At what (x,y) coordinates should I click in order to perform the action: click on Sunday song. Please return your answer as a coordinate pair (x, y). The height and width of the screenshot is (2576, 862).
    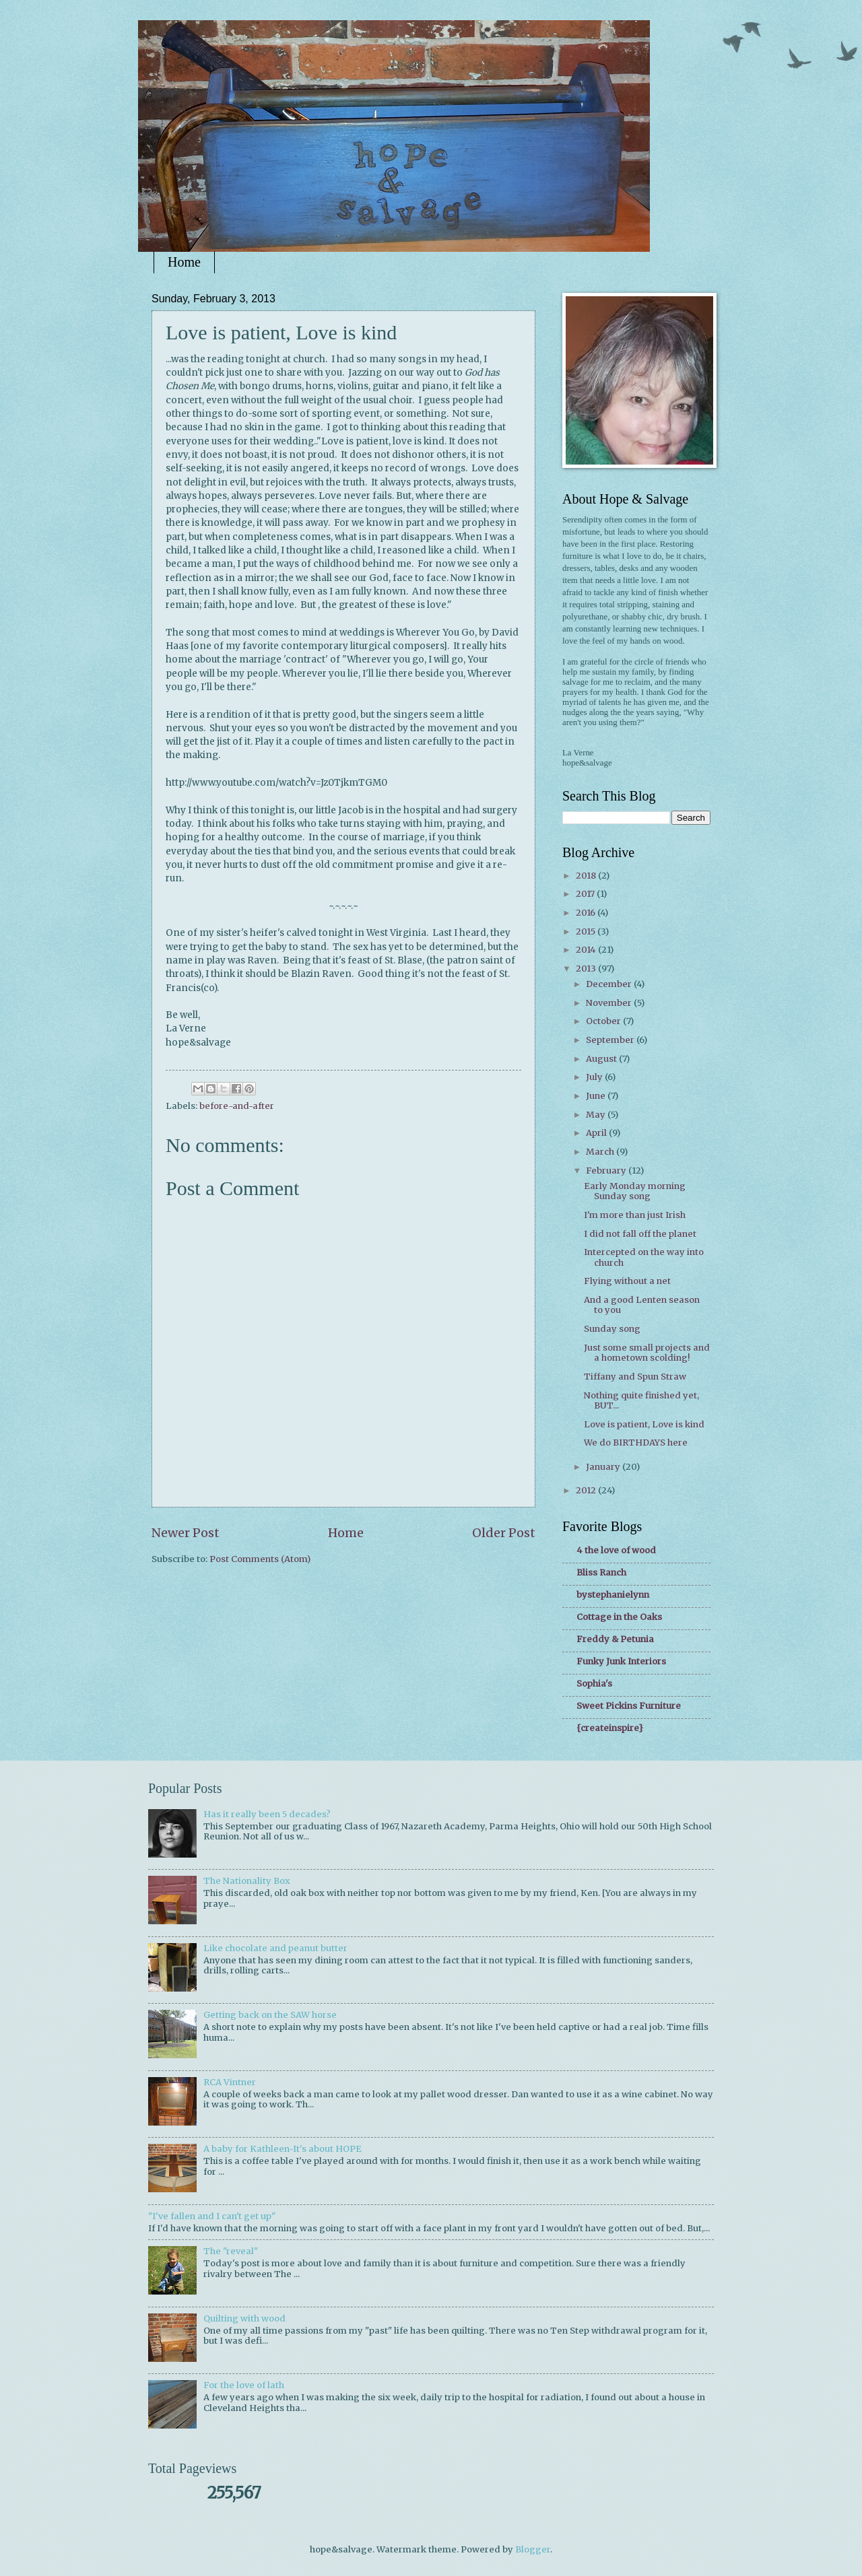
    Looking at the image, I should click on (612, 1328).